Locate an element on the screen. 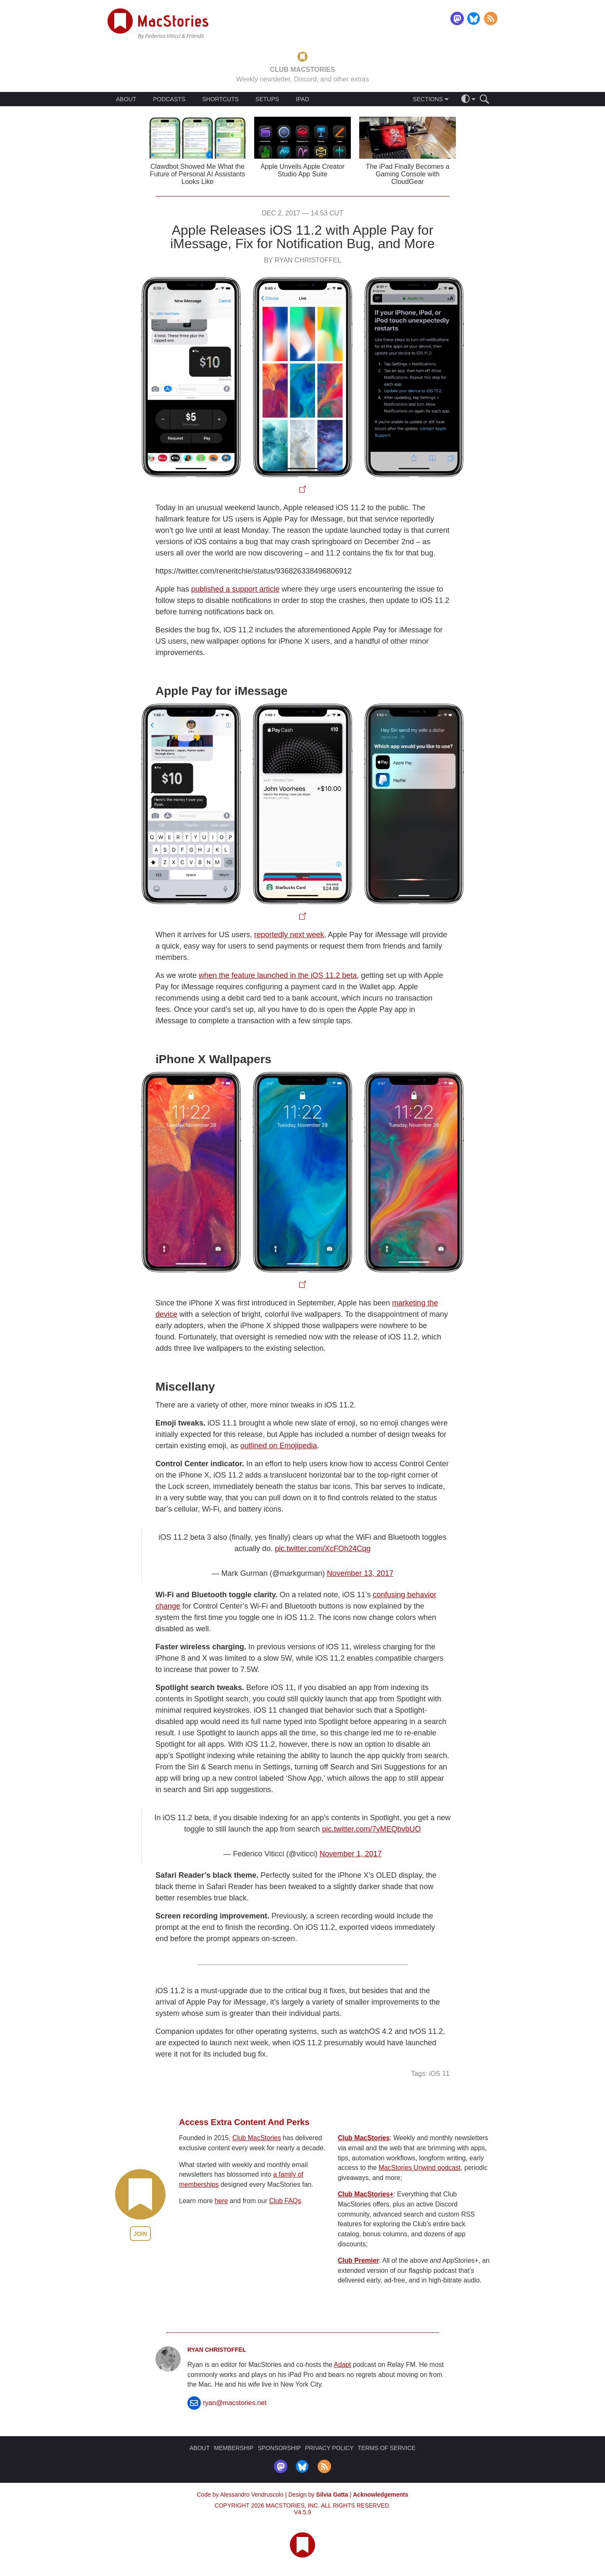  SHORTCUTS is located at coordinates (220, 99).